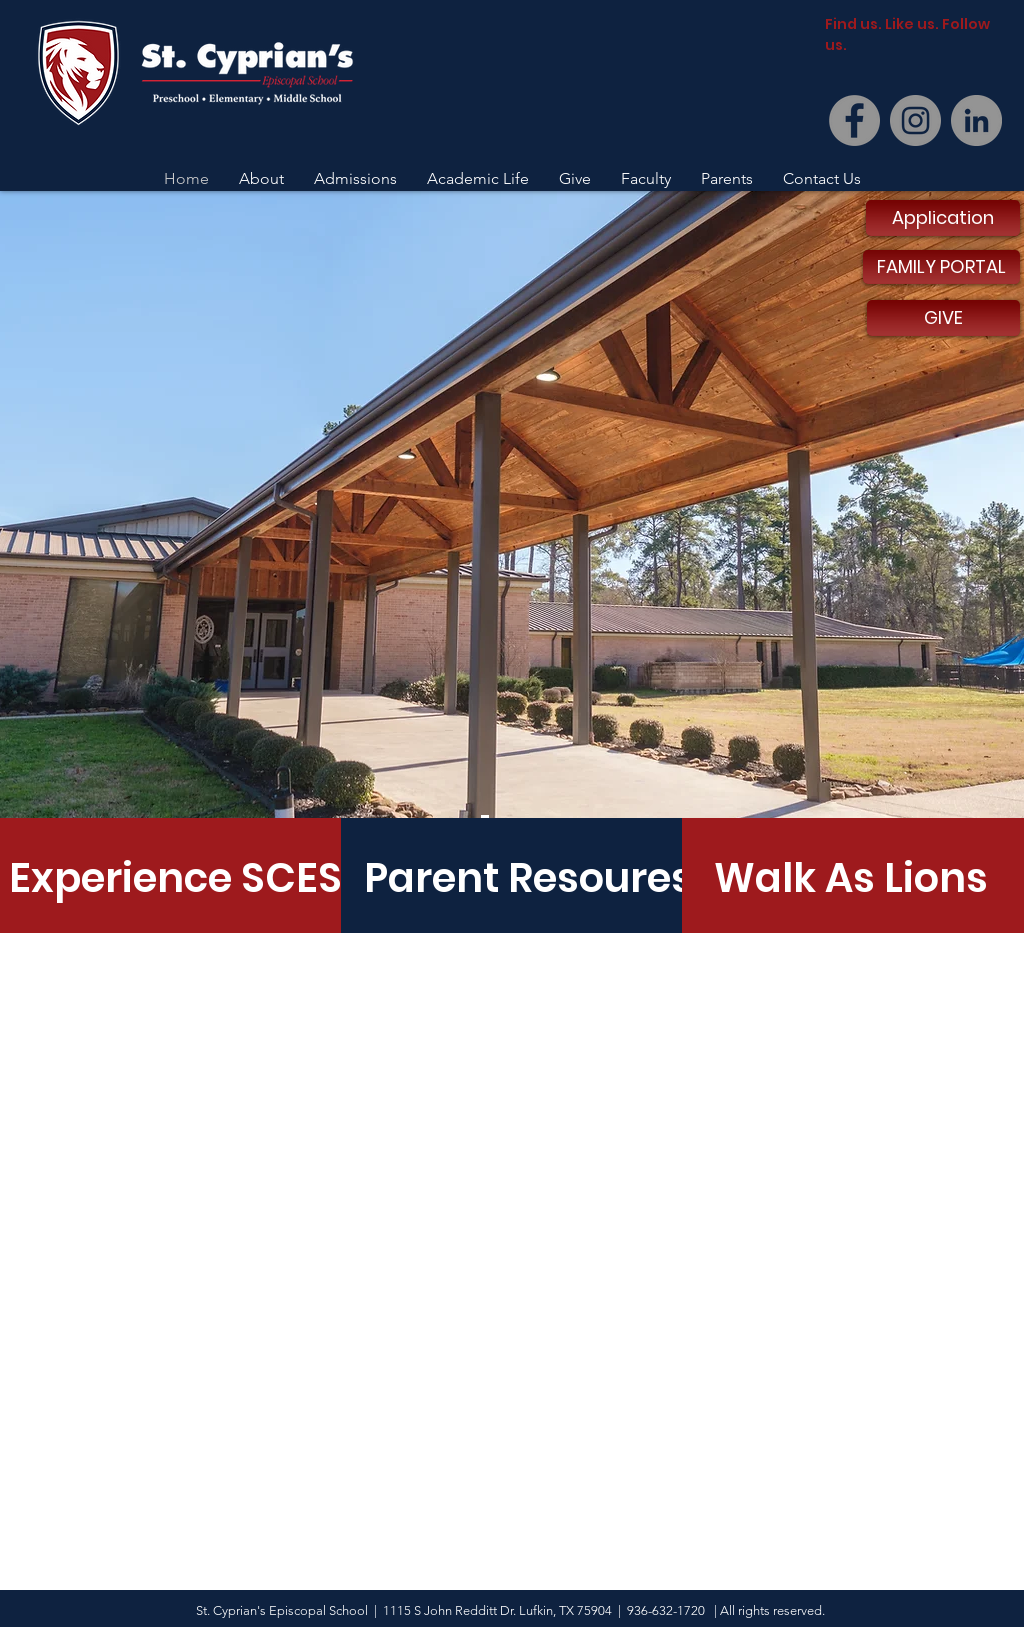 Image resolution: width=1024 pixels, height=1627 pixels. I want to click on [Application], so click(943, 218).